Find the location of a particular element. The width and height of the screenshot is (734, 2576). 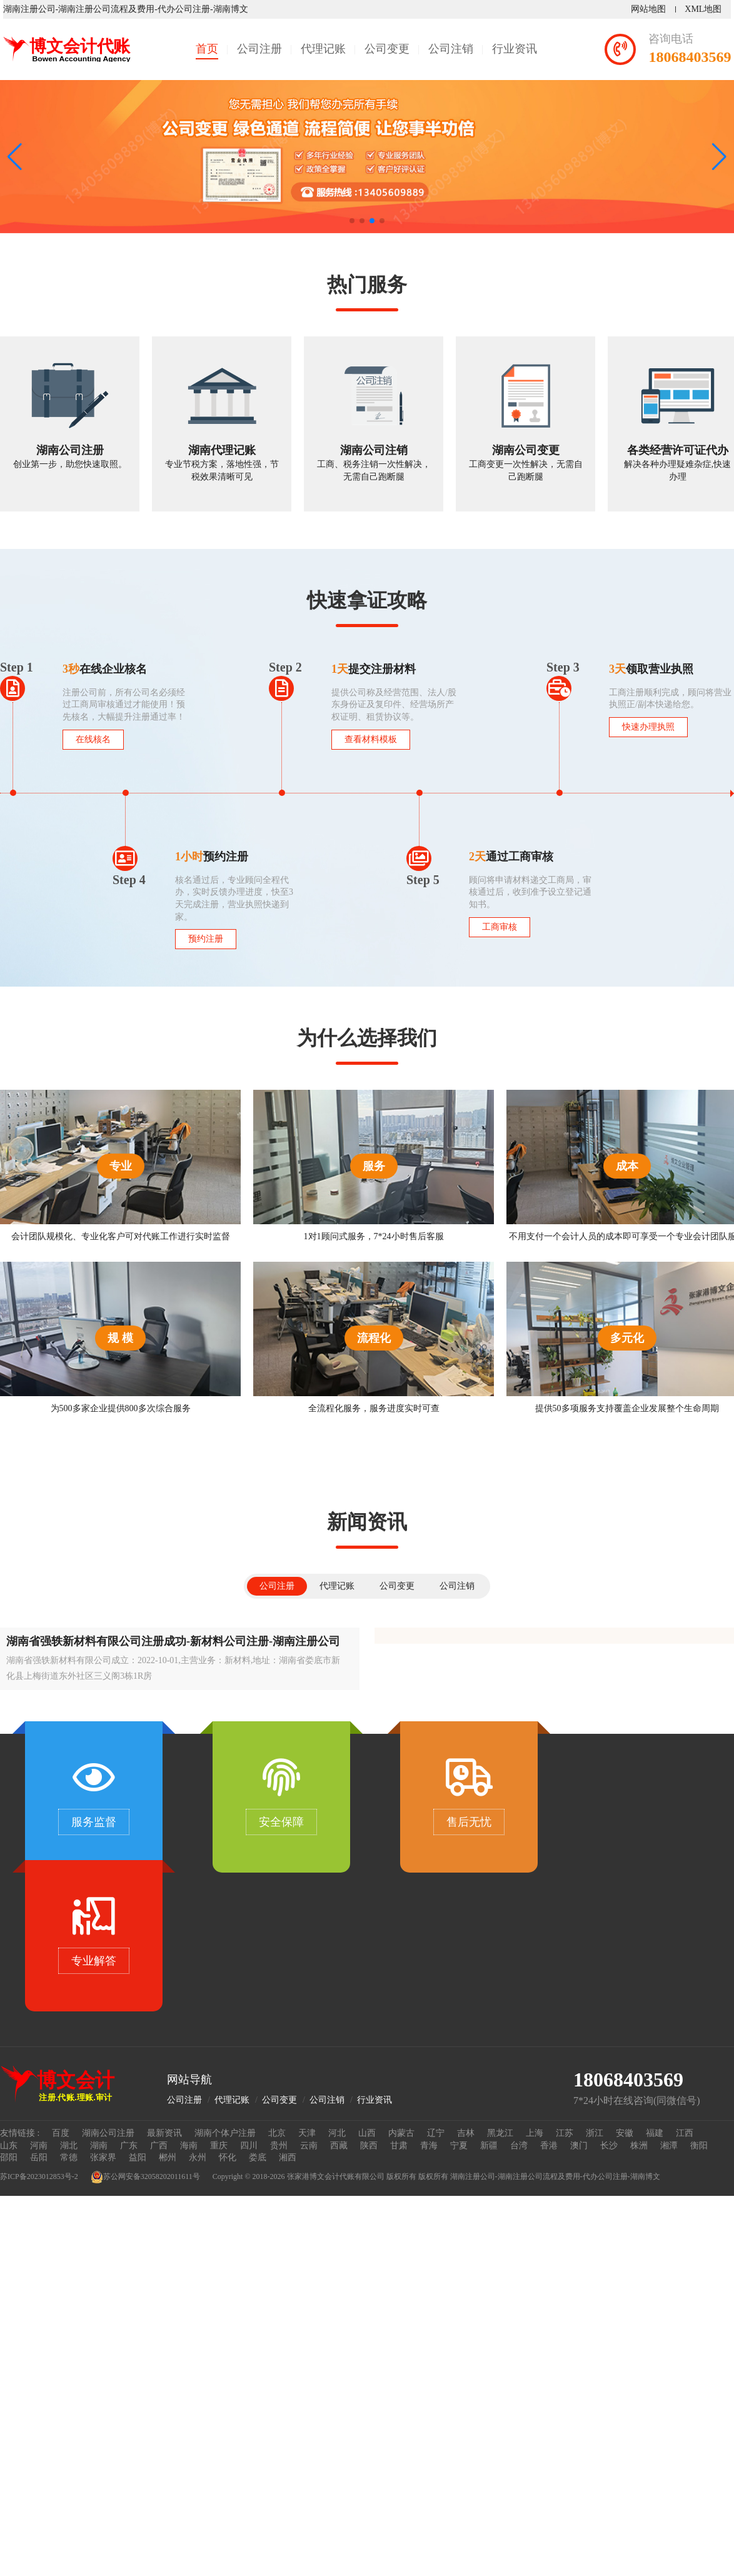

山东 is located at coordinates (9, 2145).